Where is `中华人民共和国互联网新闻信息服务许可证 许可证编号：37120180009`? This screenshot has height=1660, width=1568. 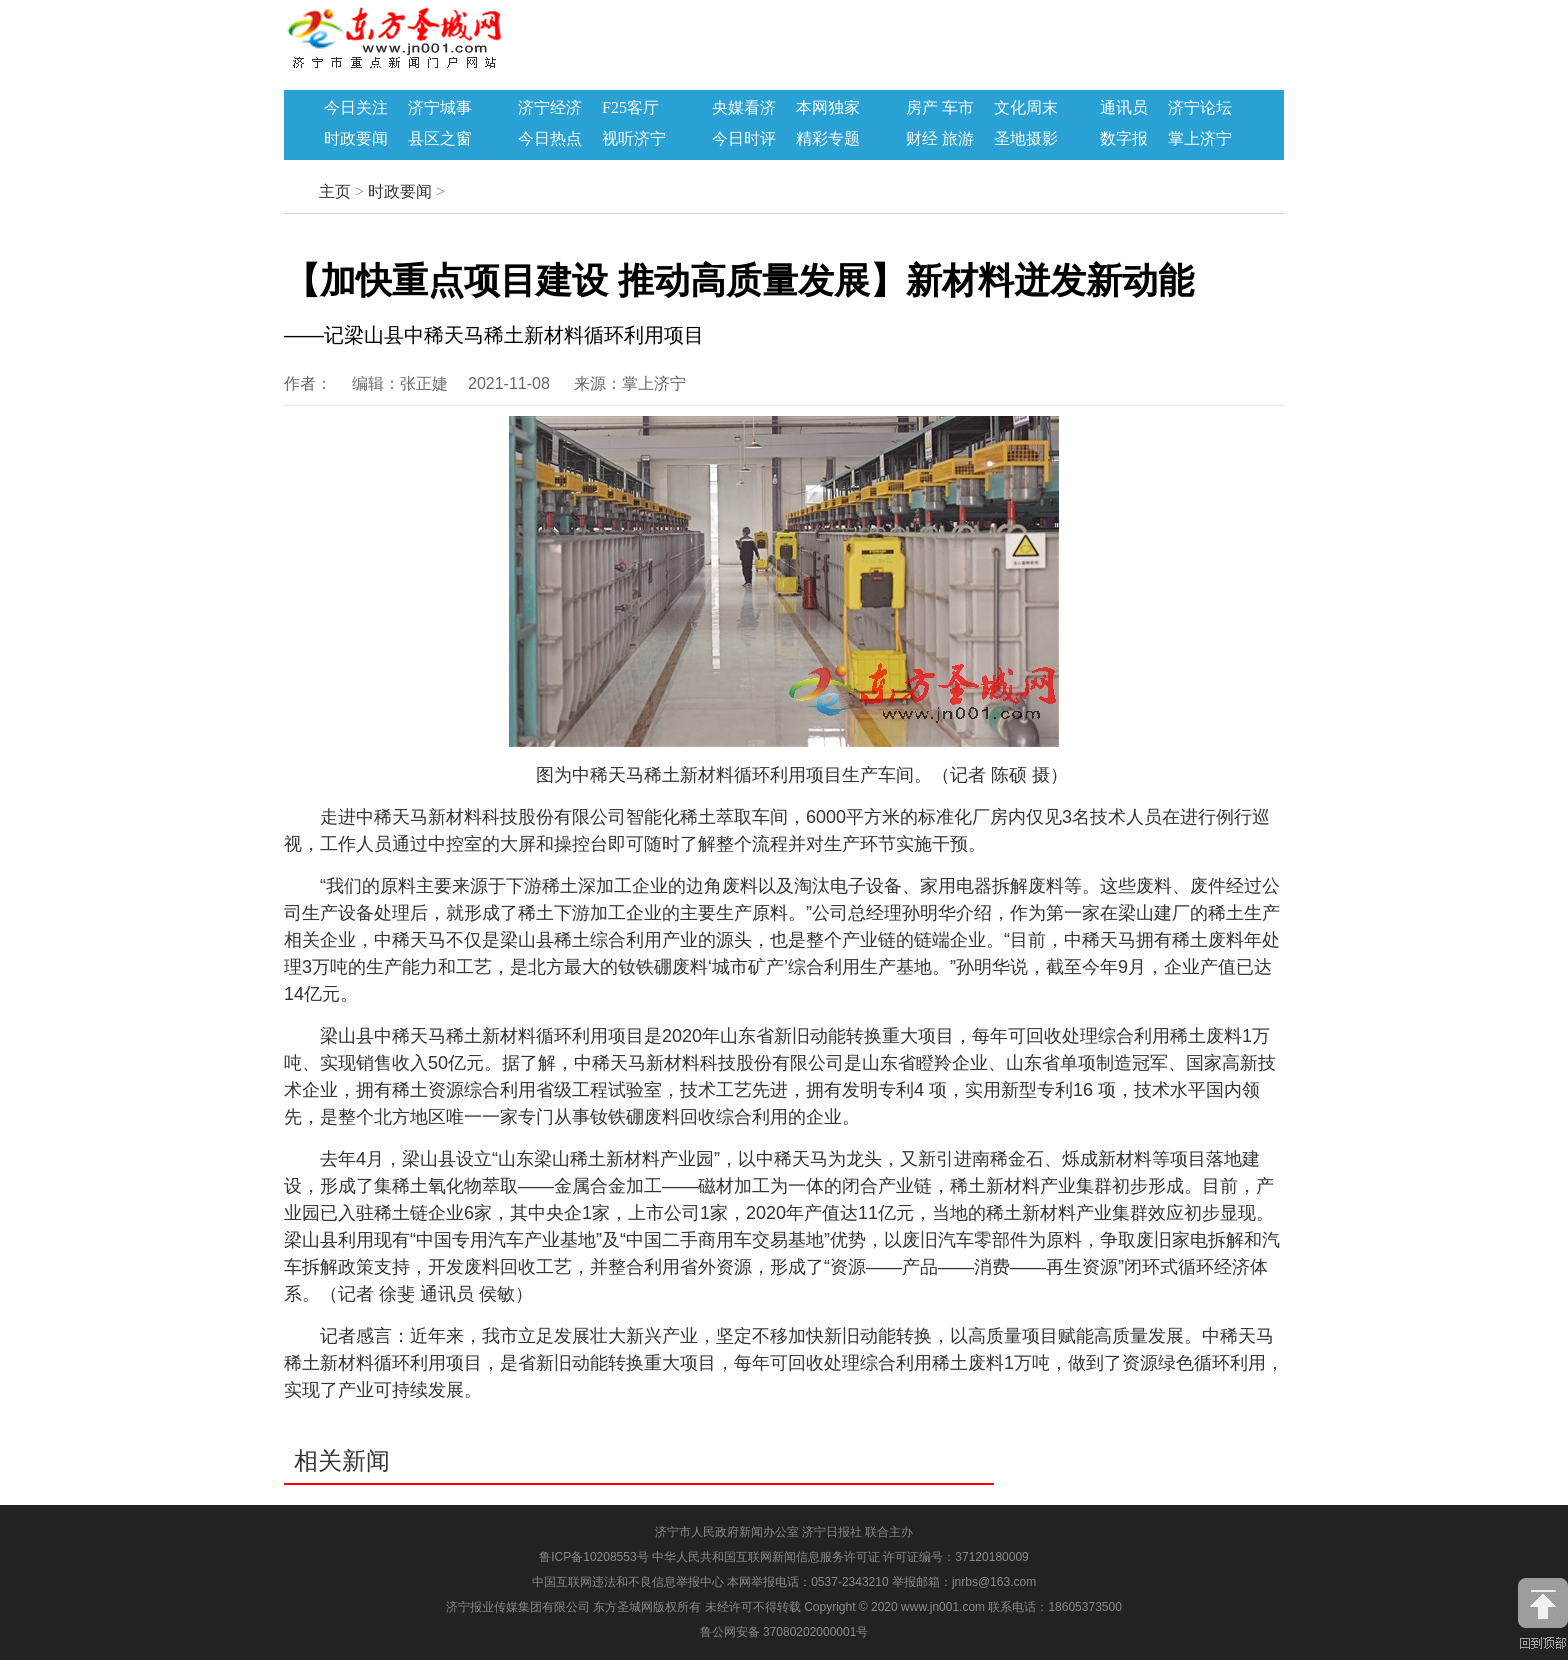 中华人民共和国互联网新闻信息服务许可证 许可证编号：37120180009 is located at coordinates (840, 1557).